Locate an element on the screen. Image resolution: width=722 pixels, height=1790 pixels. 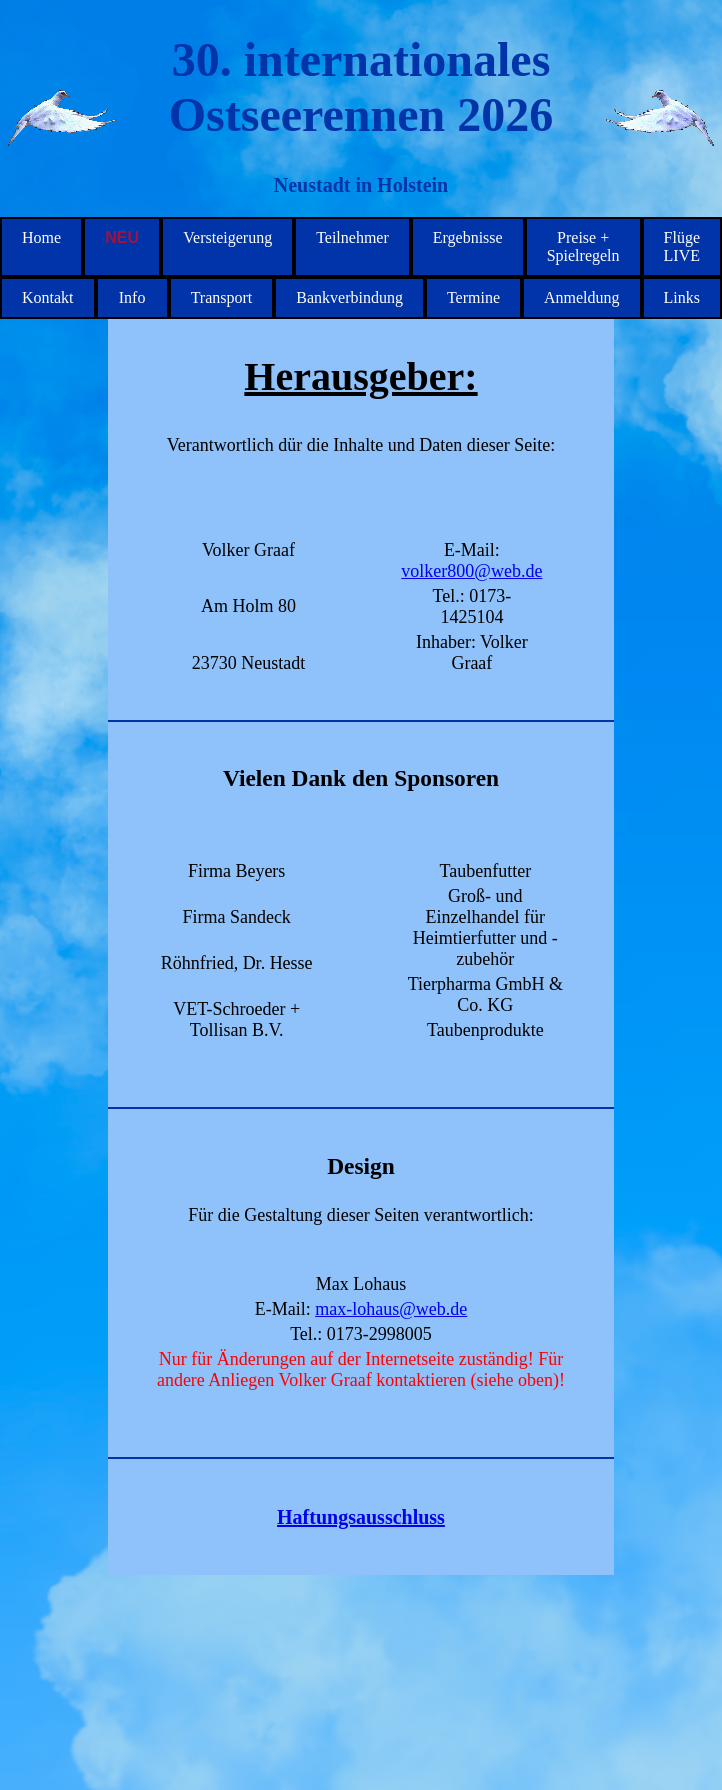
Anmeldung is located at coordinates (582, 297).